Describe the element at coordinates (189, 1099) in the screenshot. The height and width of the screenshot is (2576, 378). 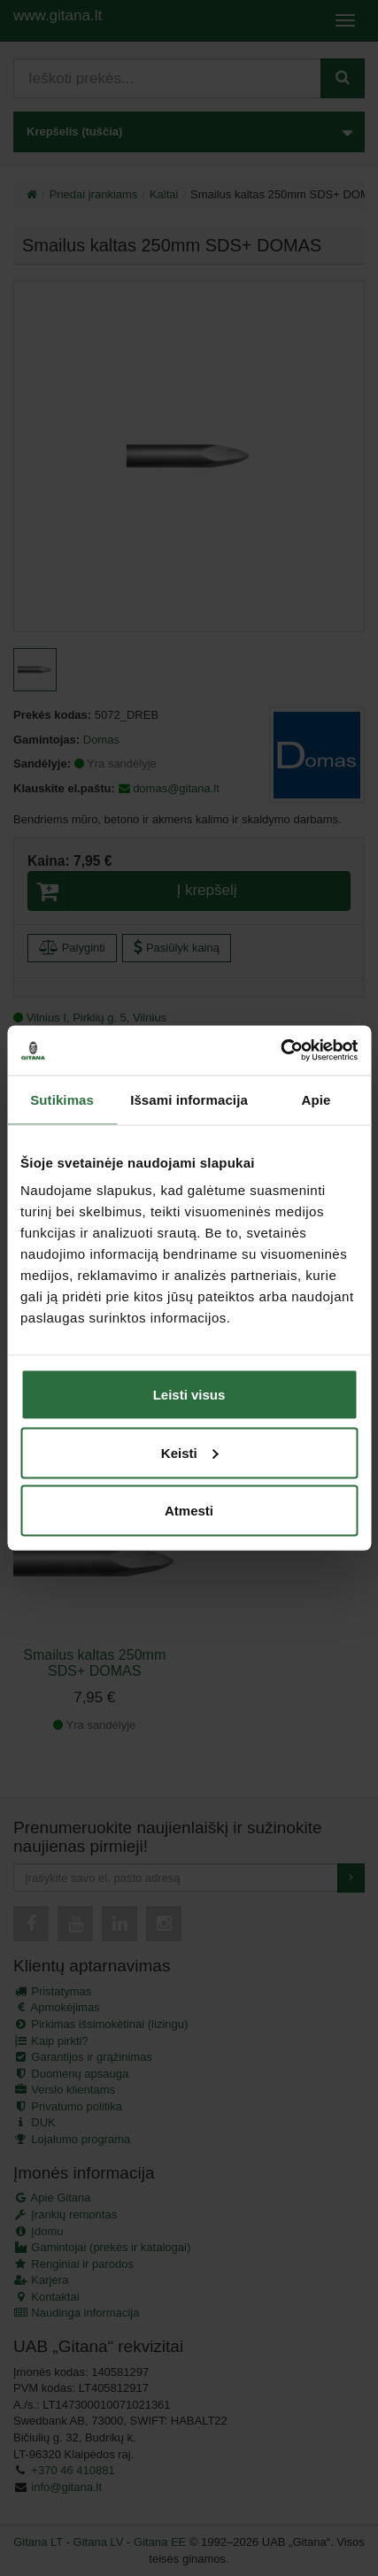
I see `Išsami informacija [tab]` at that location.